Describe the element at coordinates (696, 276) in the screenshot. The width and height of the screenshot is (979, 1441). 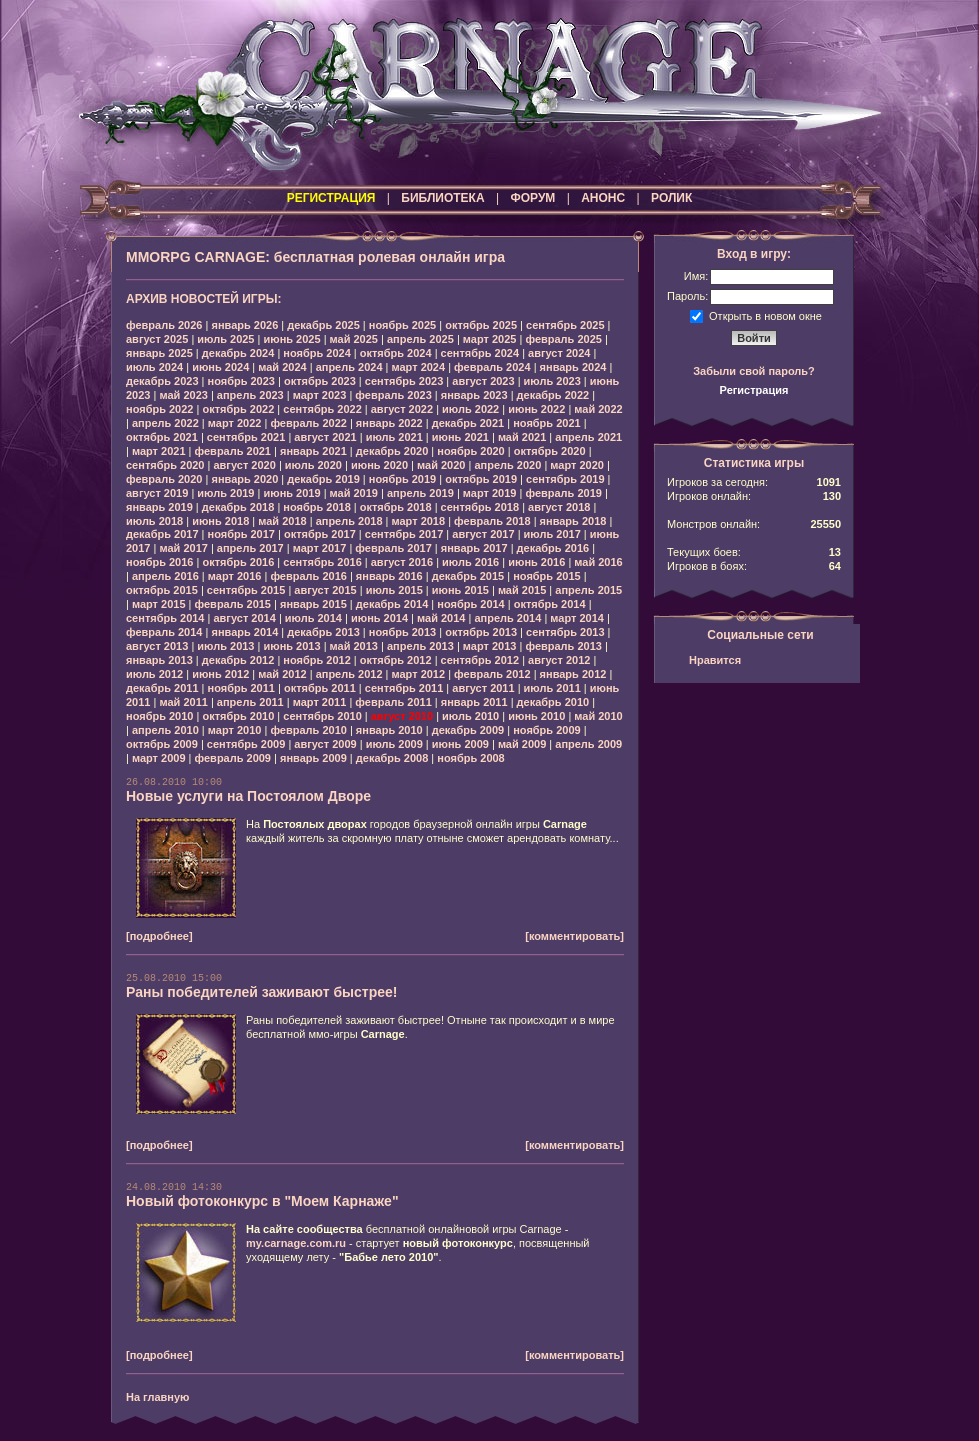
I see `Имя:` at that location.